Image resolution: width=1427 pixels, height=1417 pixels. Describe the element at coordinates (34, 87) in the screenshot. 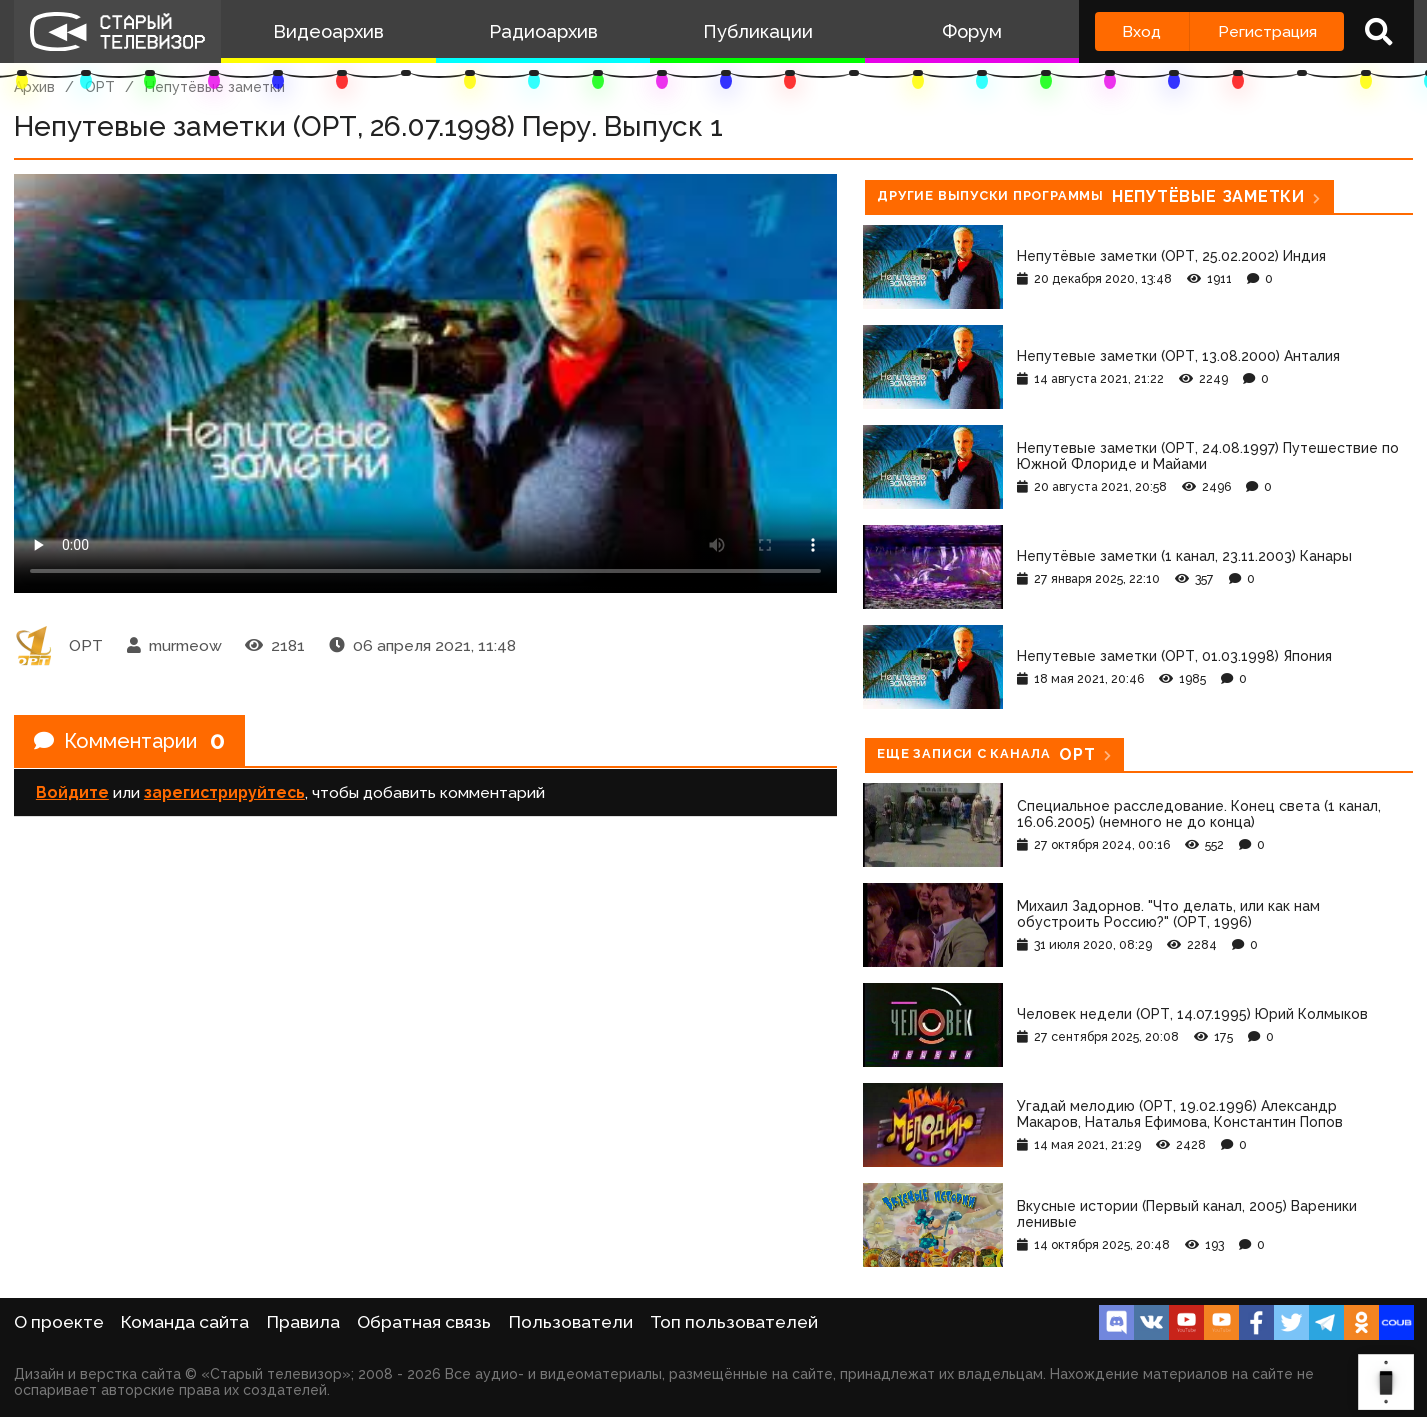

I see `Архив` at that location.